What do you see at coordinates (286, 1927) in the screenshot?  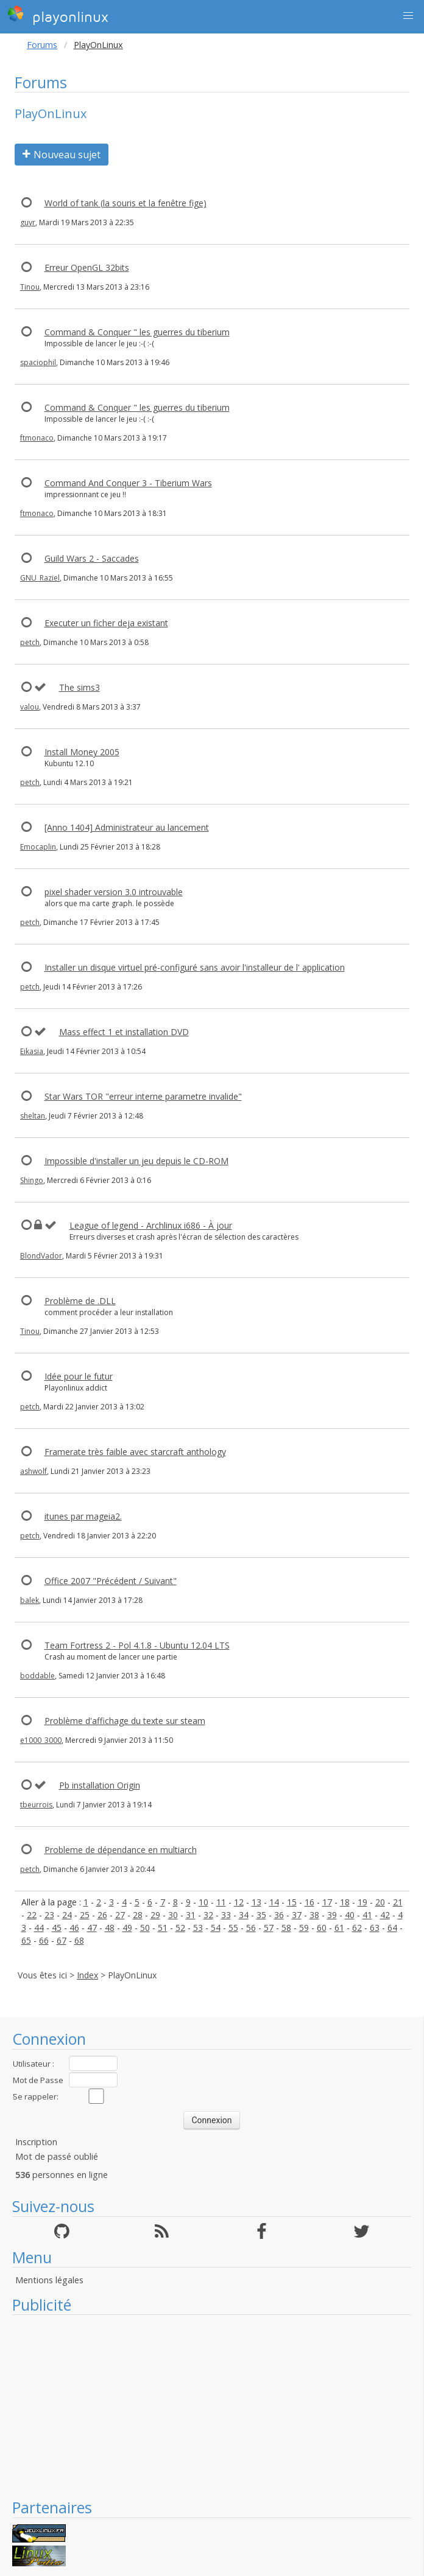 I see `58` at bounding box center [286, 1927].